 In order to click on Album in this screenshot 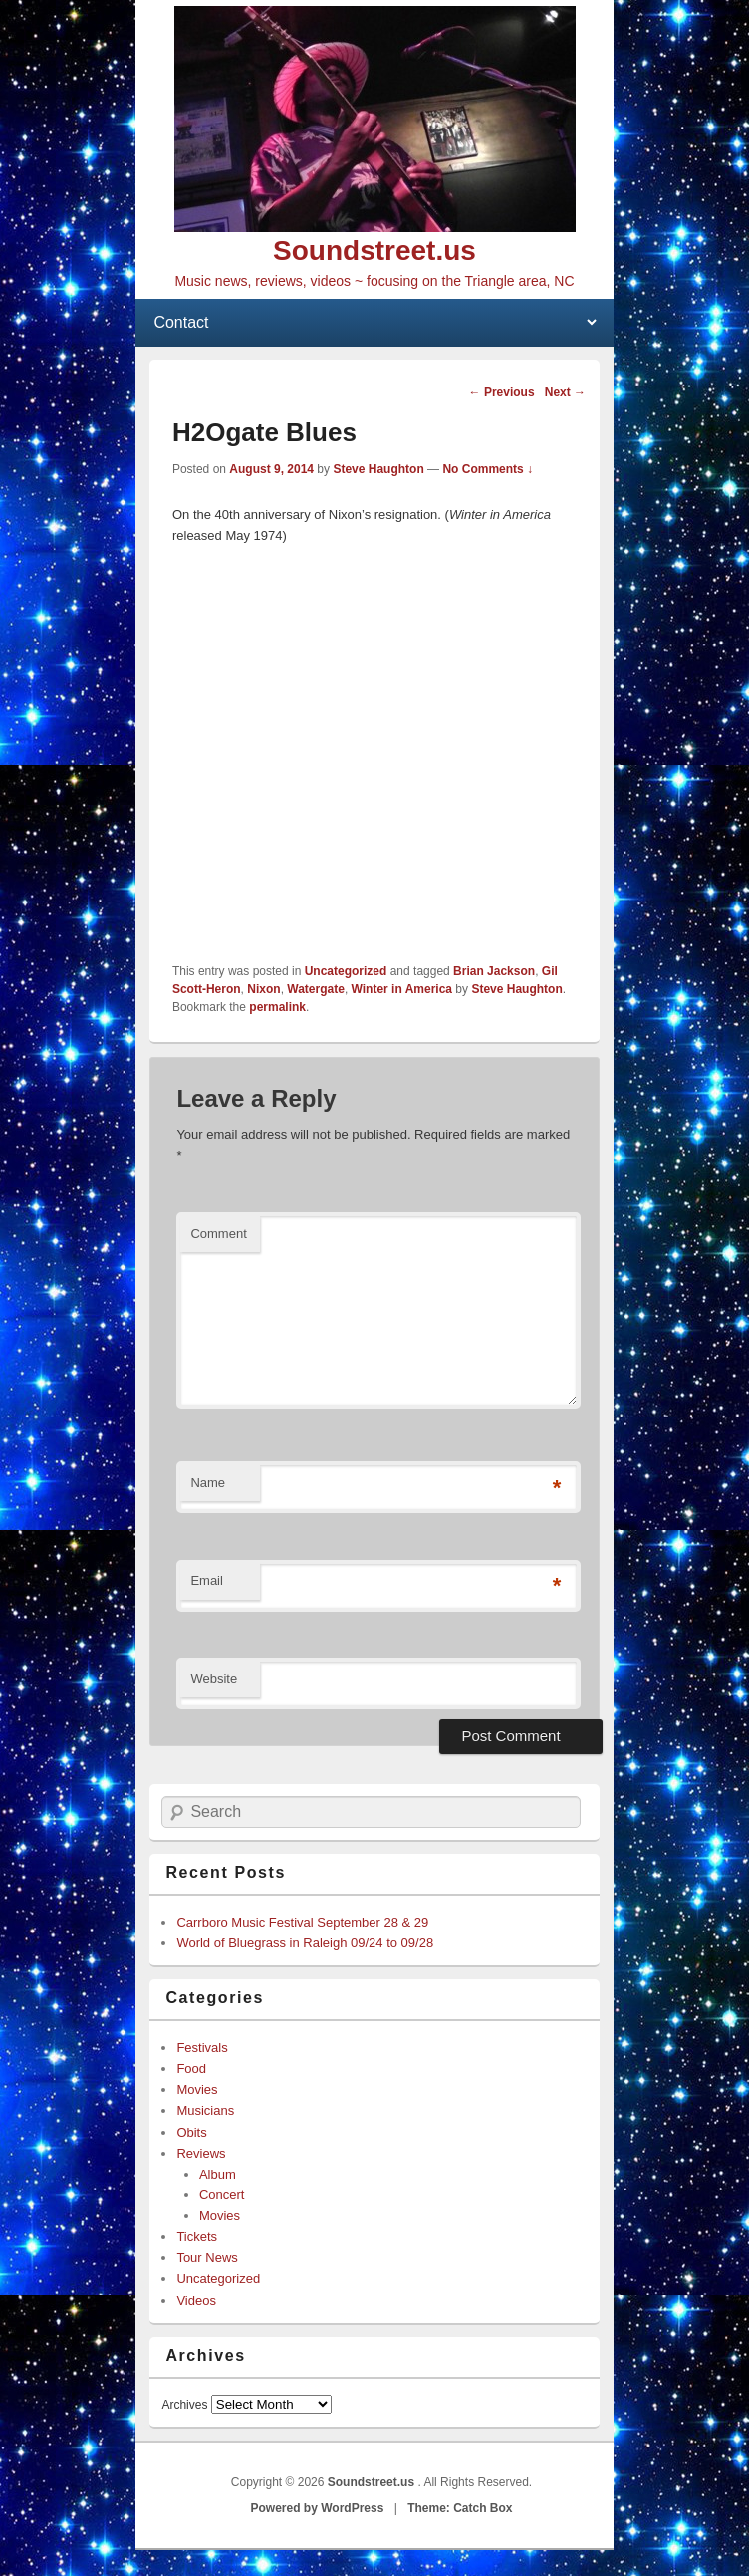, I will do `click(217, 2174)`.